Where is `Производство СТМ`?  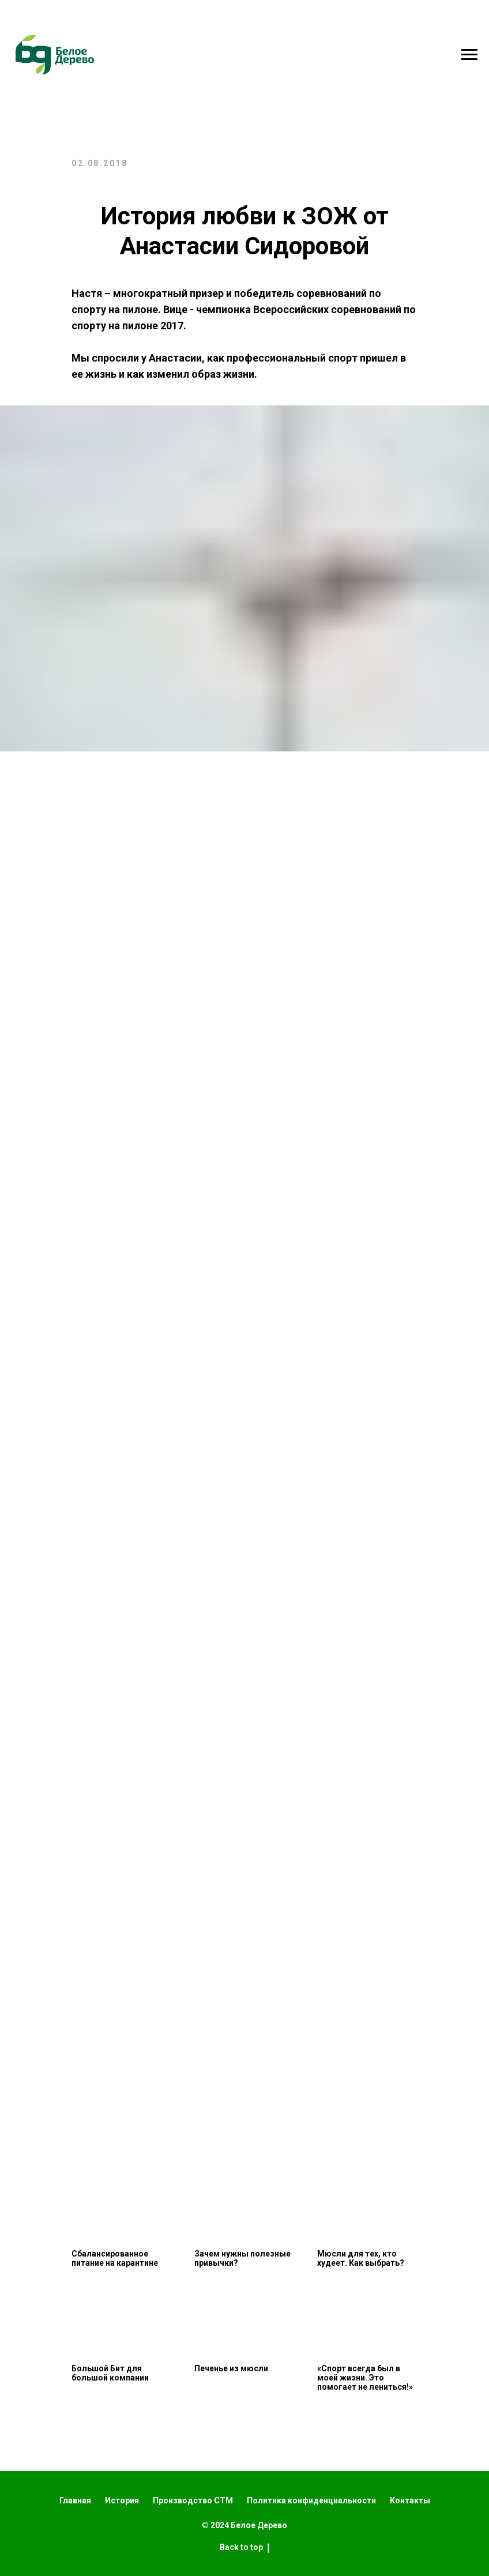
Производство СТМ is located at coordinates (193, 2500).